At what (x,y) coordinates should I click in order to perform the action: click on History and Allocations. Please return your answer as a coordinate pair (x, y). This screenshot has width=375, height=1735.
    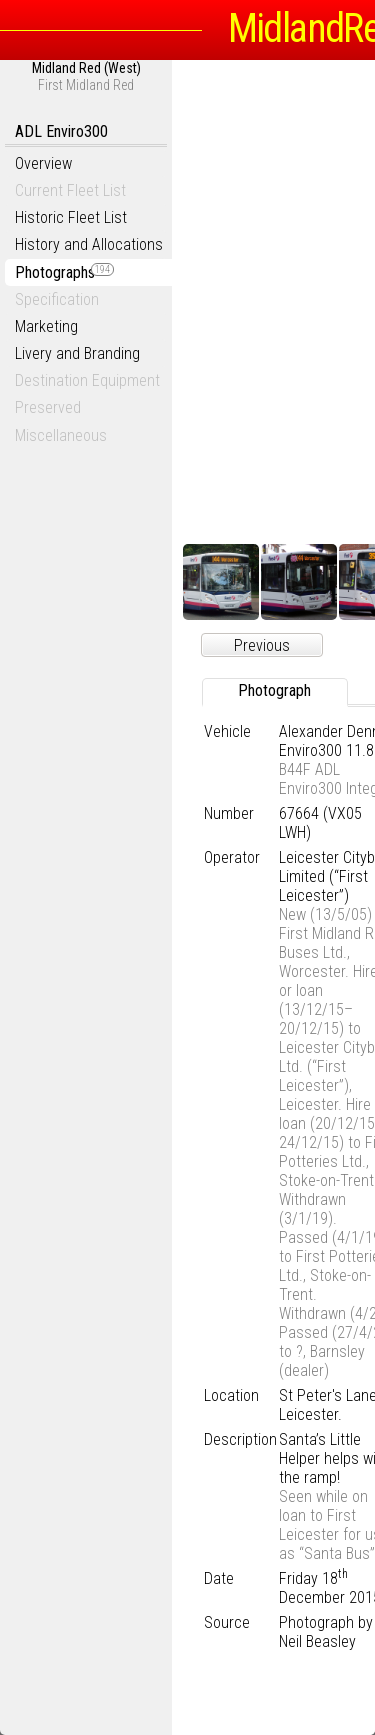
    Looking at the image, I should click on (89, 244).